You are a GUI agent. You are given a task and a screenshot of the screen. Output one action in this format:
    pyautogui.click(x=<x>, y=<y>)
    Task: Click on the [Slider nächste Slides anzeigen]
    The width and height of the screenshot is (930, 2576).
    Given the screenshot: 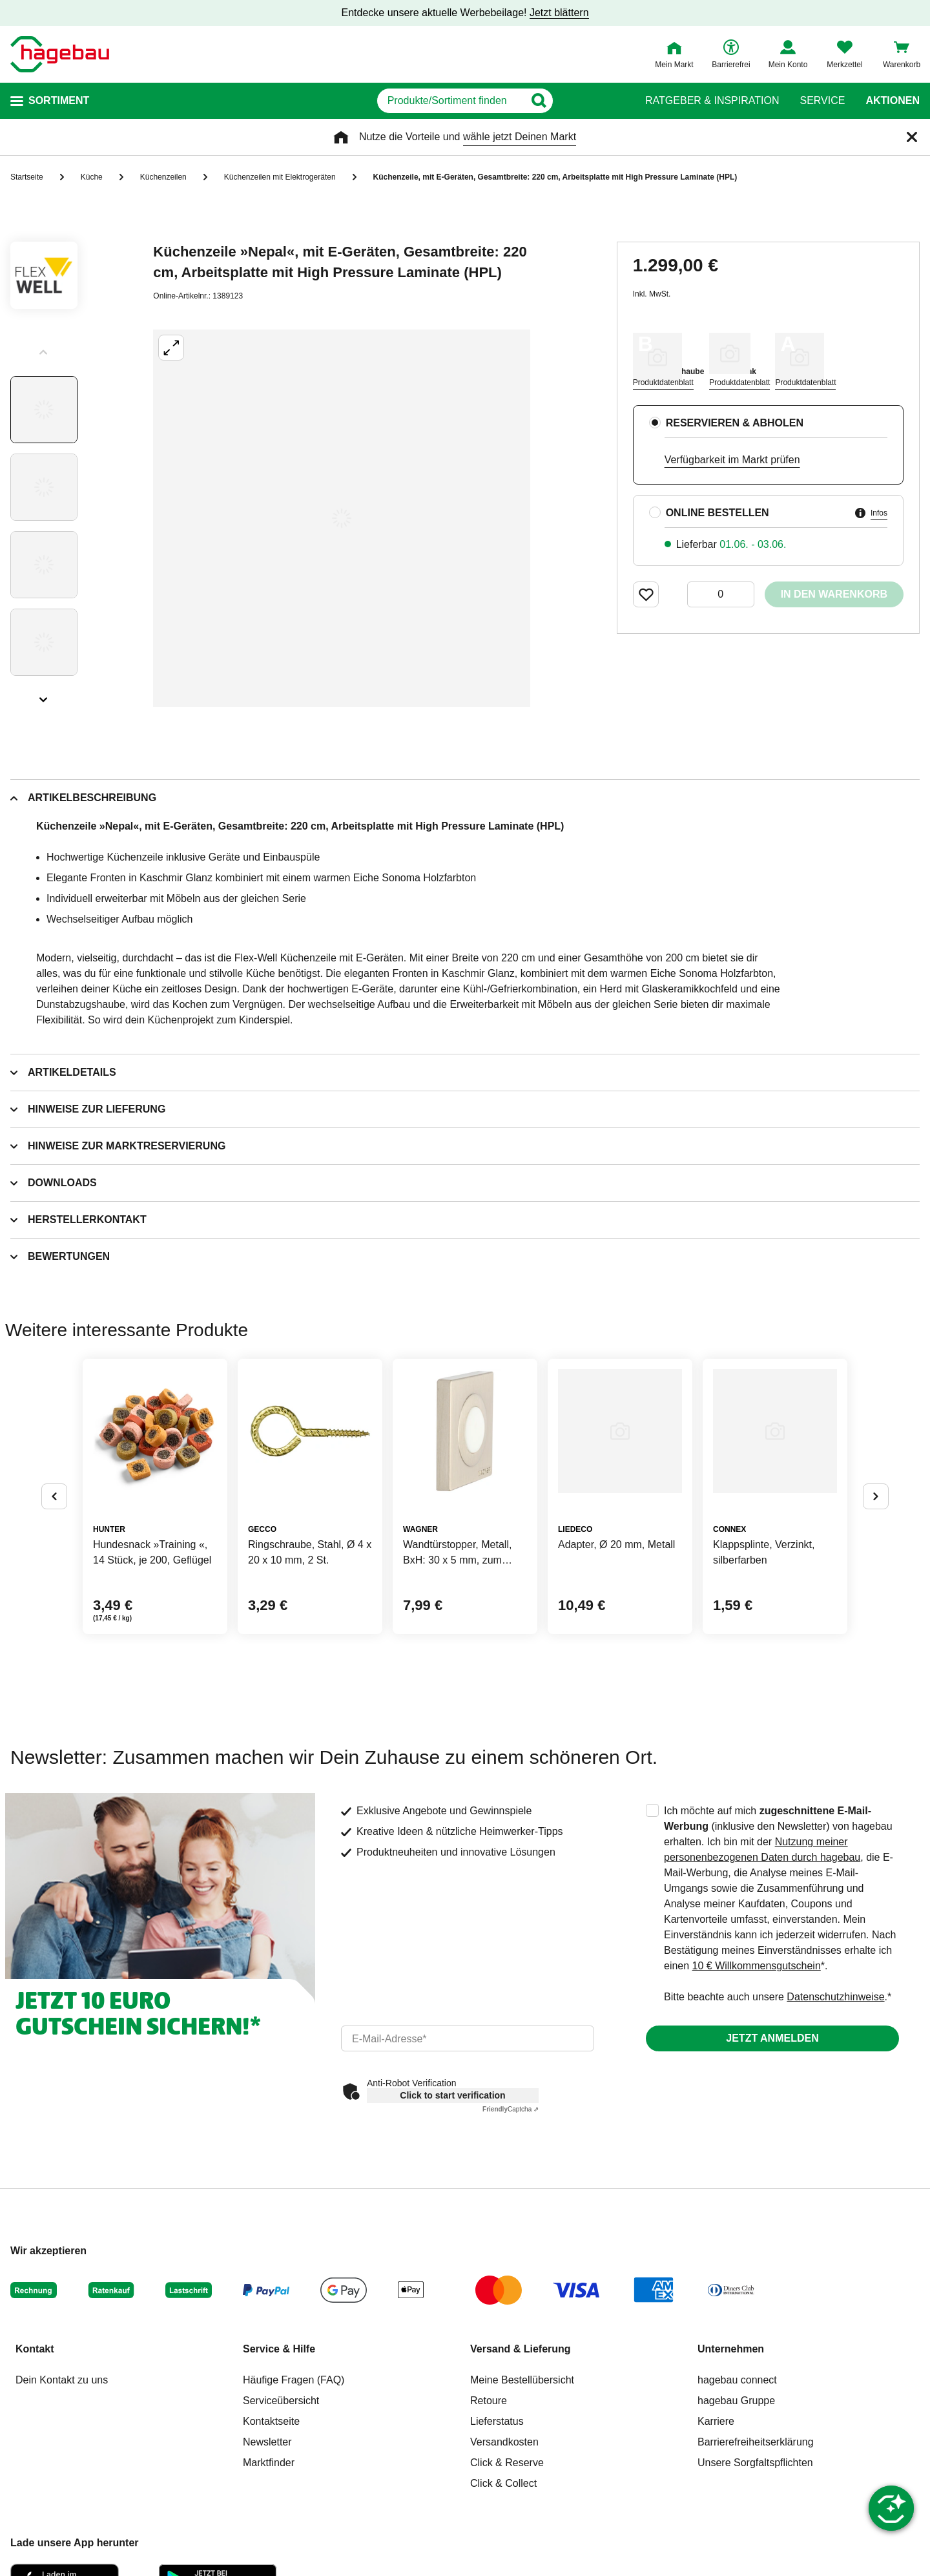 What is the action you would take?
    pyautogui.click(x=44, y=695)
    